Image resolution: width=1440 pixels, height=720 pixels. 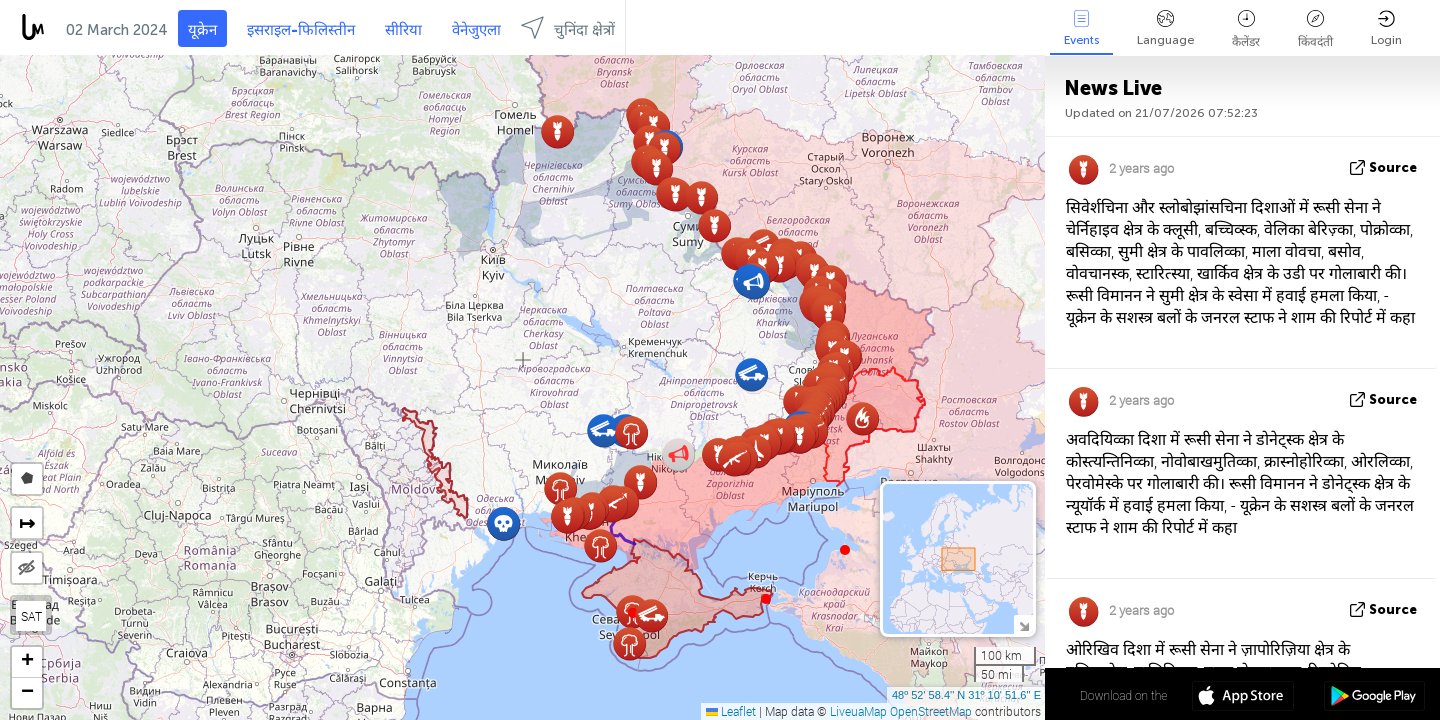 I want to click on वेनेजुएला, so click(x=476, y=30).